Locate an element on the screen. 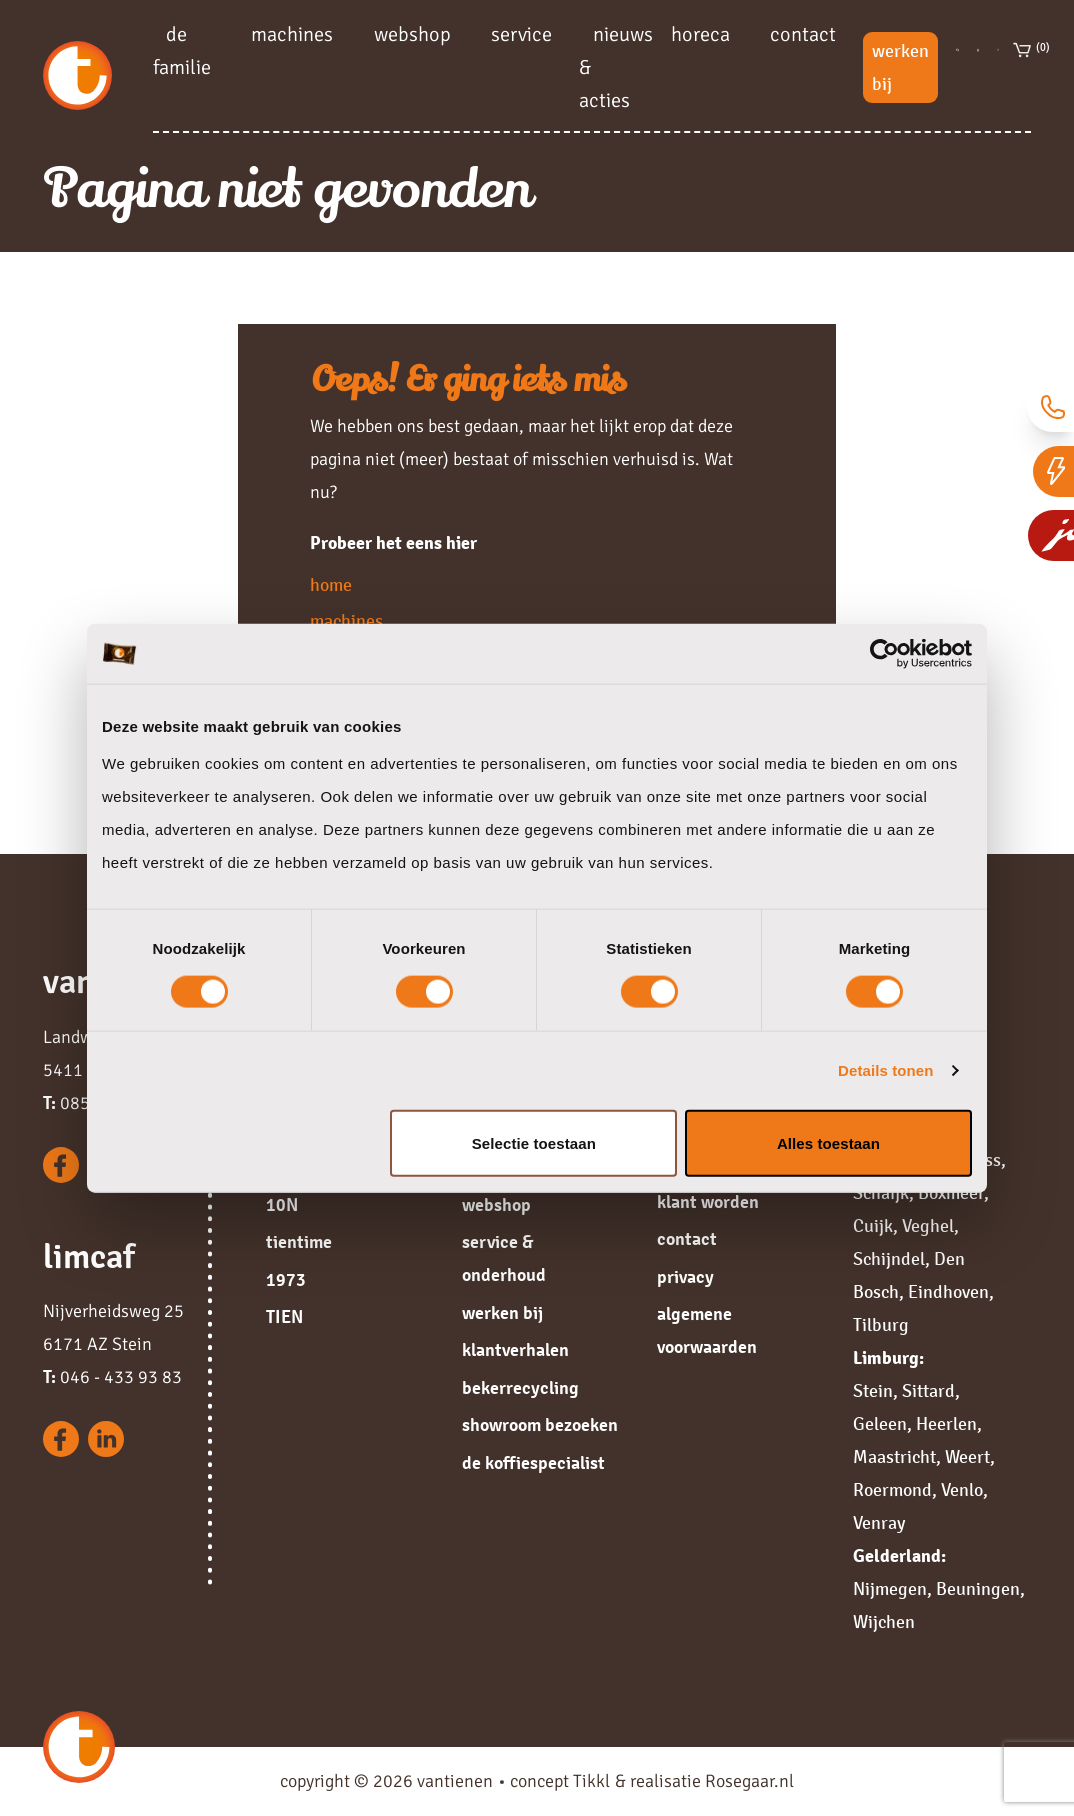 The height and width of the screenshot is (1816, 1074). Rosegaar.nl is located at coordinates (749, 1781).